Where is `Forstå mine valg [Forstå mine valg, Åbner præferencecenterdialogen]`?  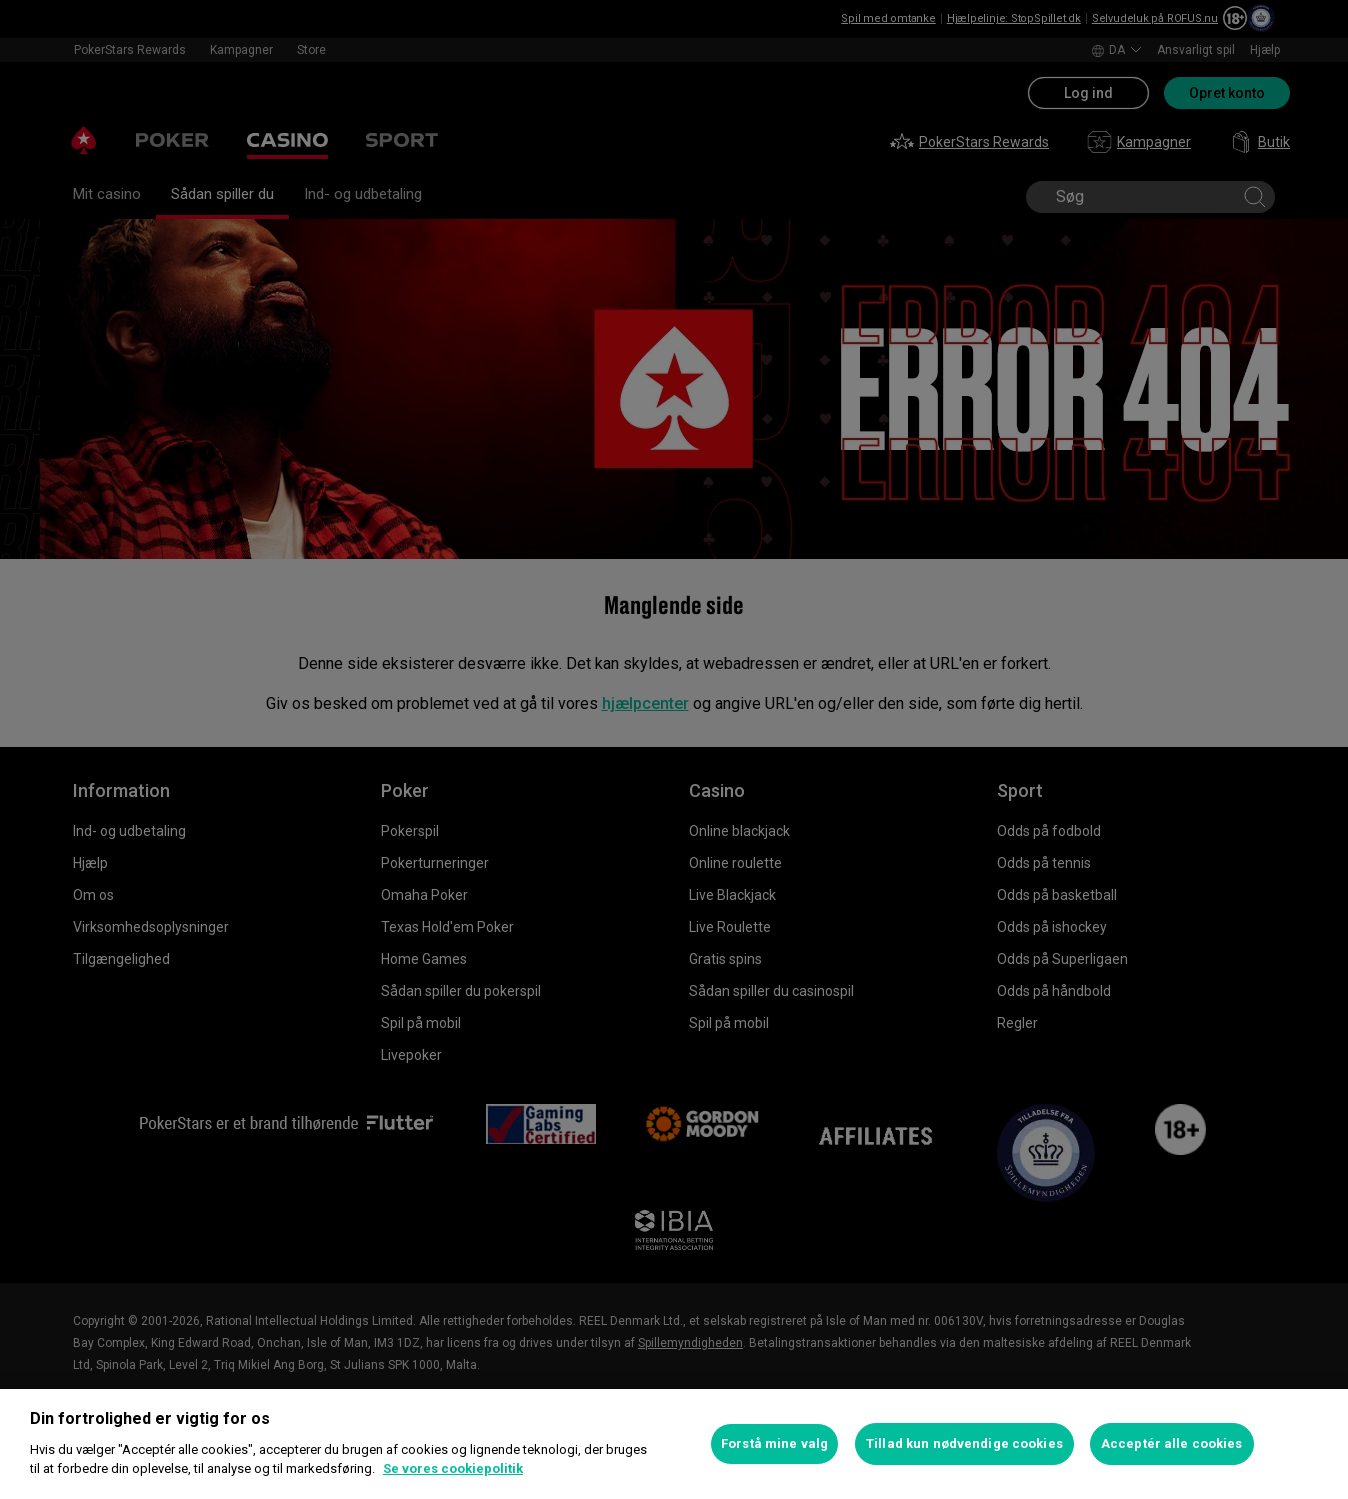 Forstå mine valg [Forstå mine valg, Åbner præferencecenterdialogen] is located at coordinates (774, 1443).